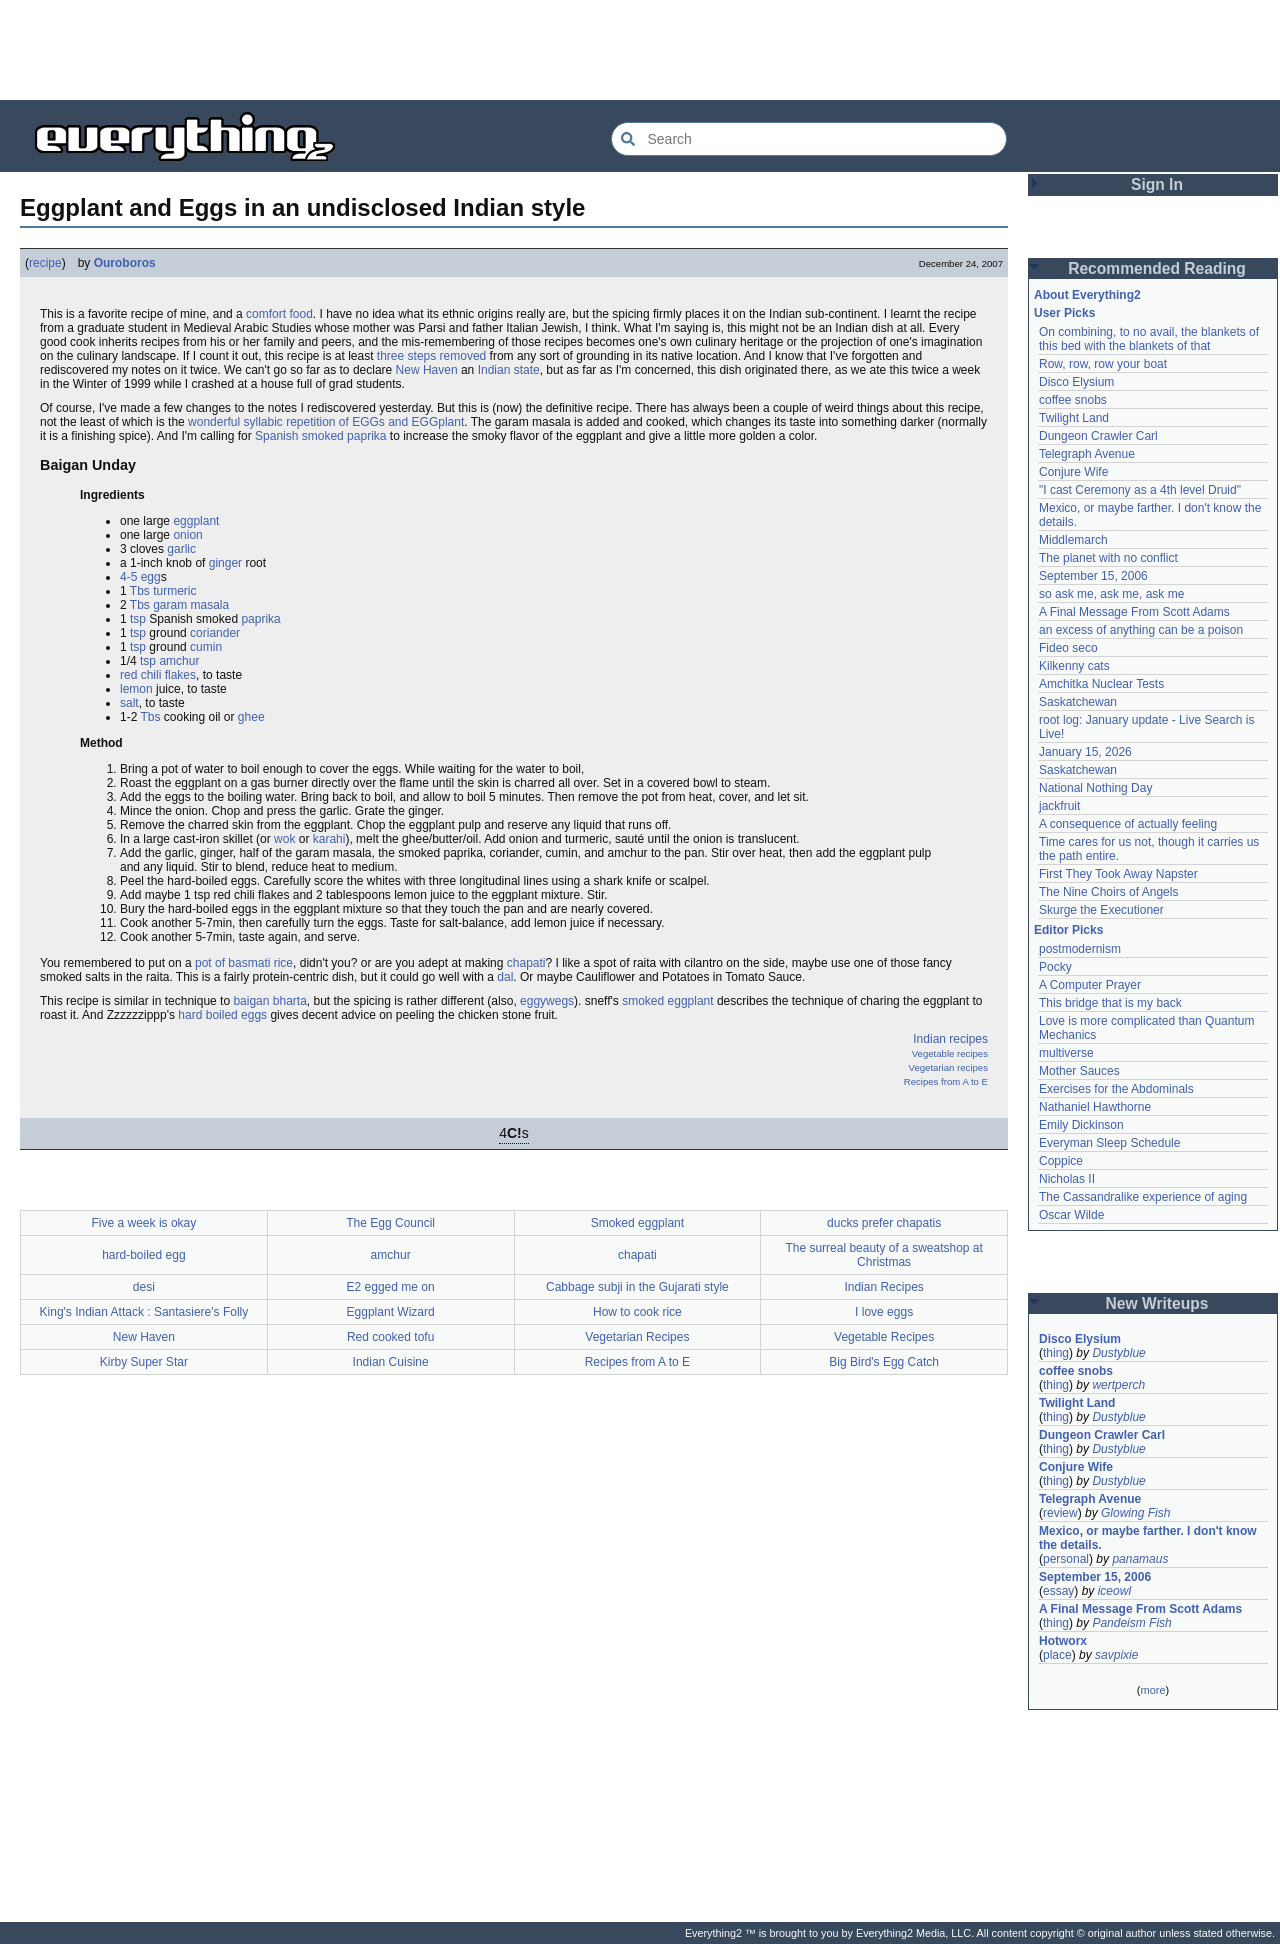 The image size is (1280, 1944). I want to click on comfort food, so click(279, 314).